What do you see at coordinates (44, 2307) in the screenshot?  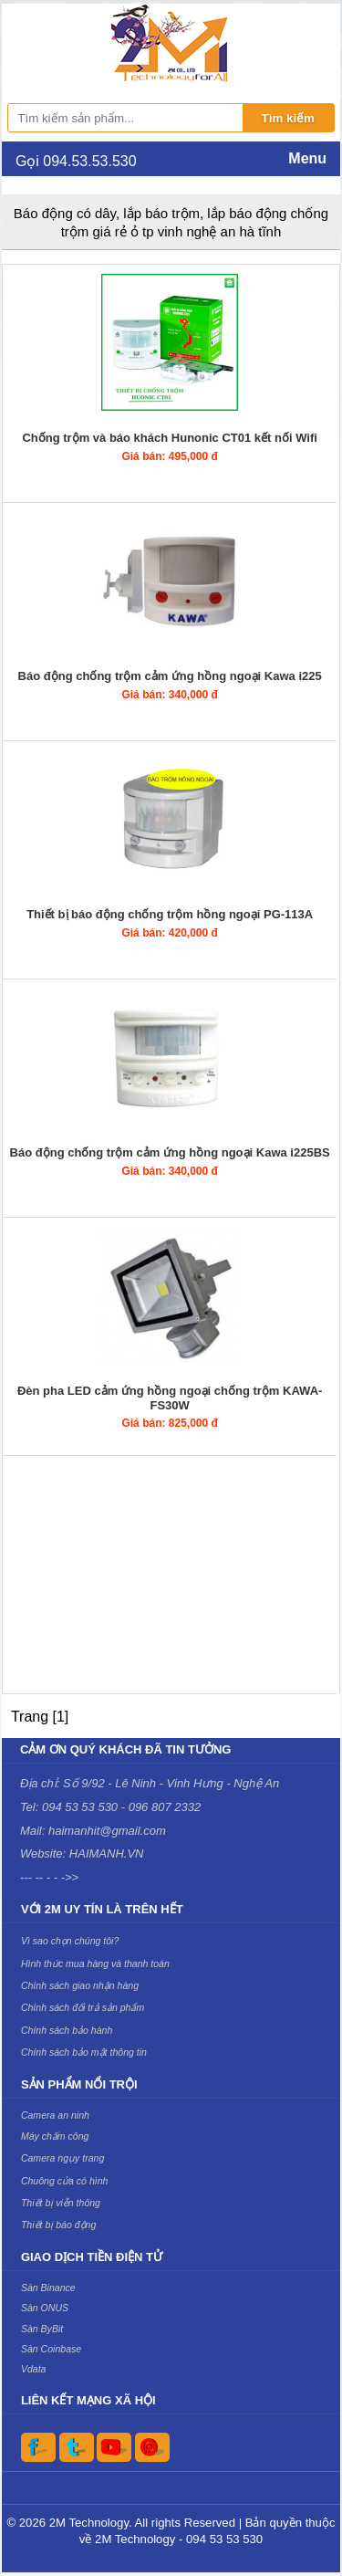 I see `Sàn ONUS` at bounding box center [44, 2307].